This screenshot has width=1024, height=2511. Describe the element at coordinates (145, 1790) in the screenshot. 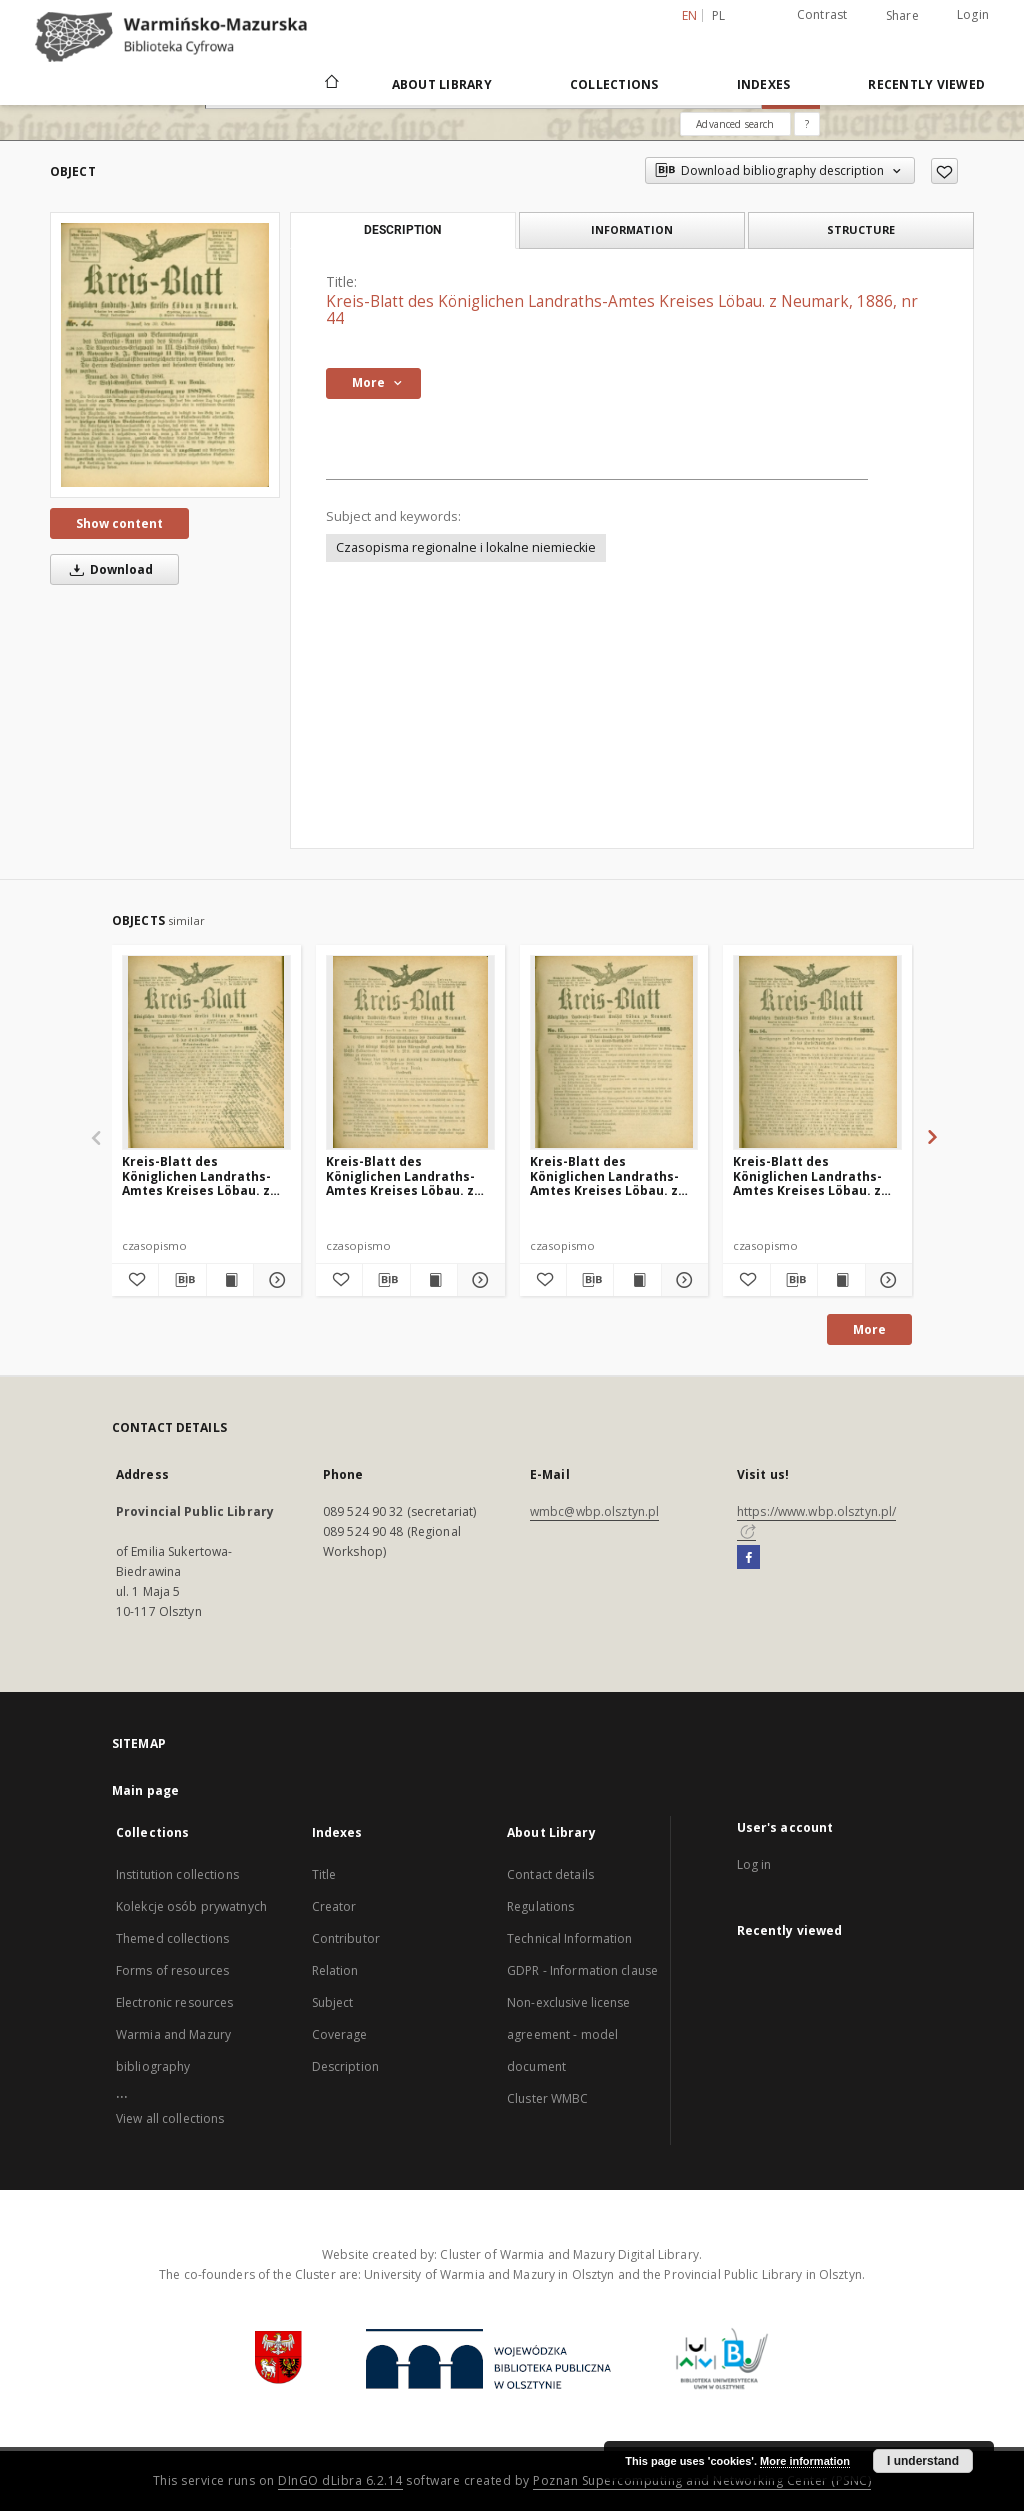

I see `Main page` at that location.